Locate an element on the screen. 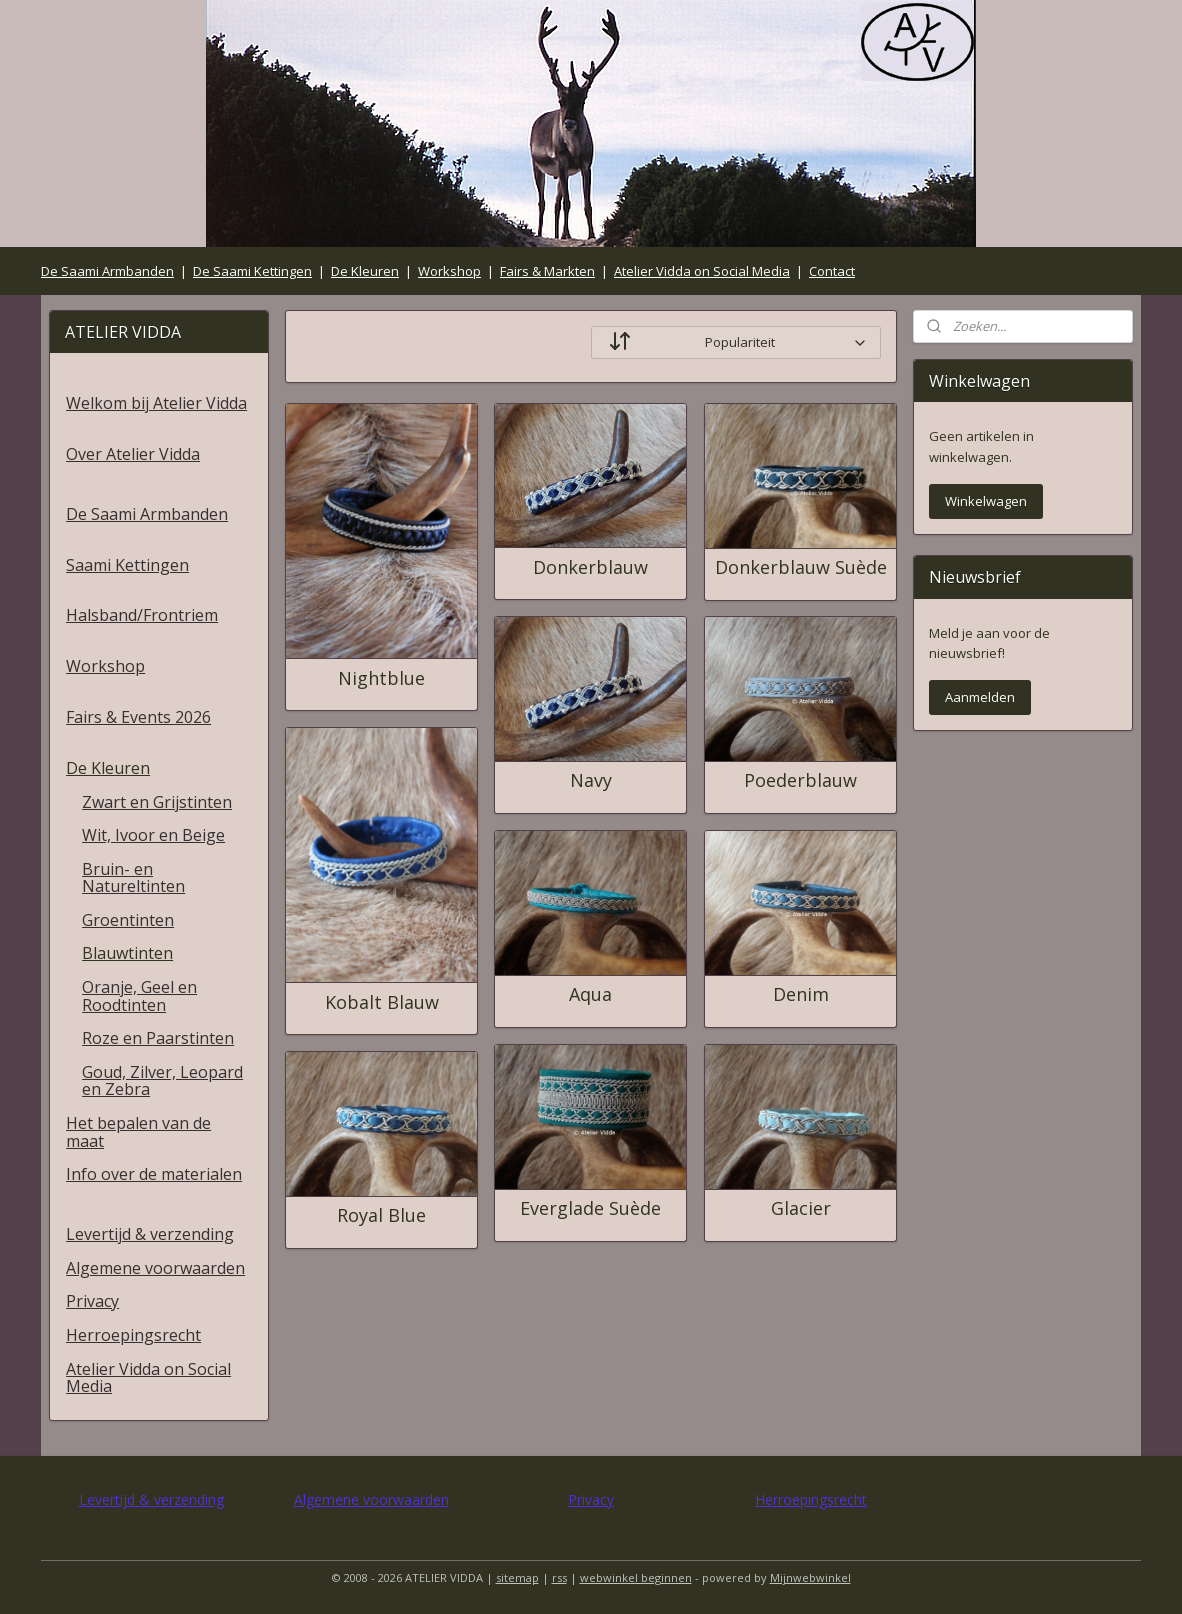 The height and width of the screenshot is (1614, 1182). Groentinten is located at coordinates (128, 920).